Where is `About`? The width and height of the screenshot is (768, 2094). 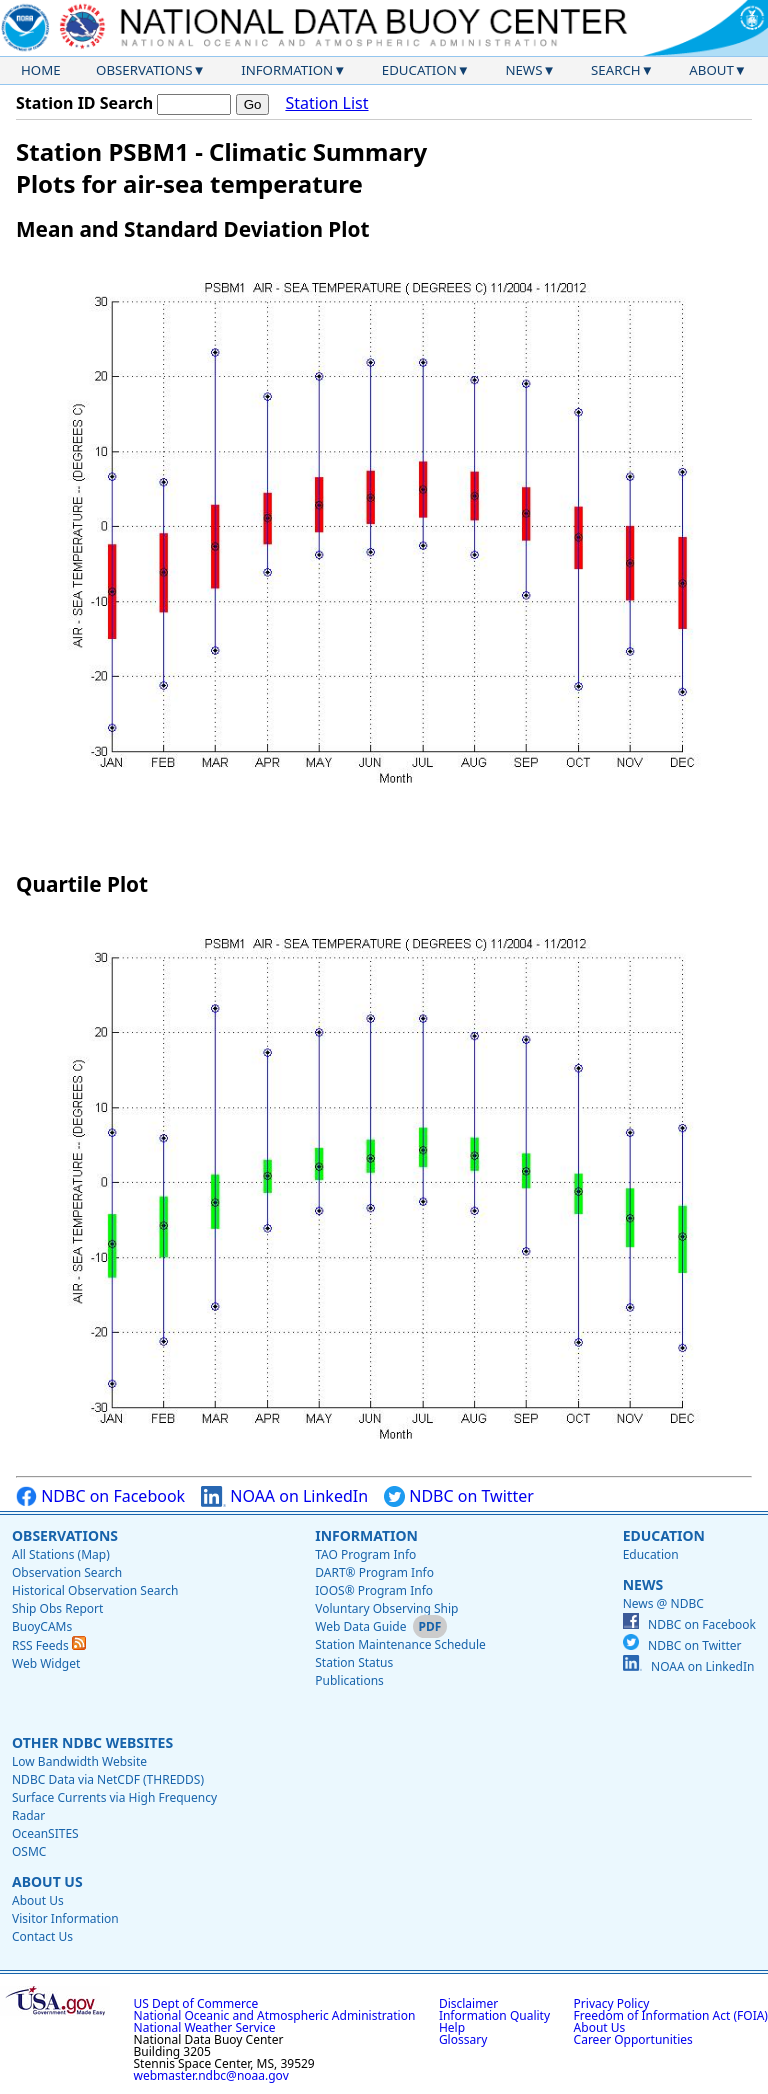 About is located at coordinates (711, 70).